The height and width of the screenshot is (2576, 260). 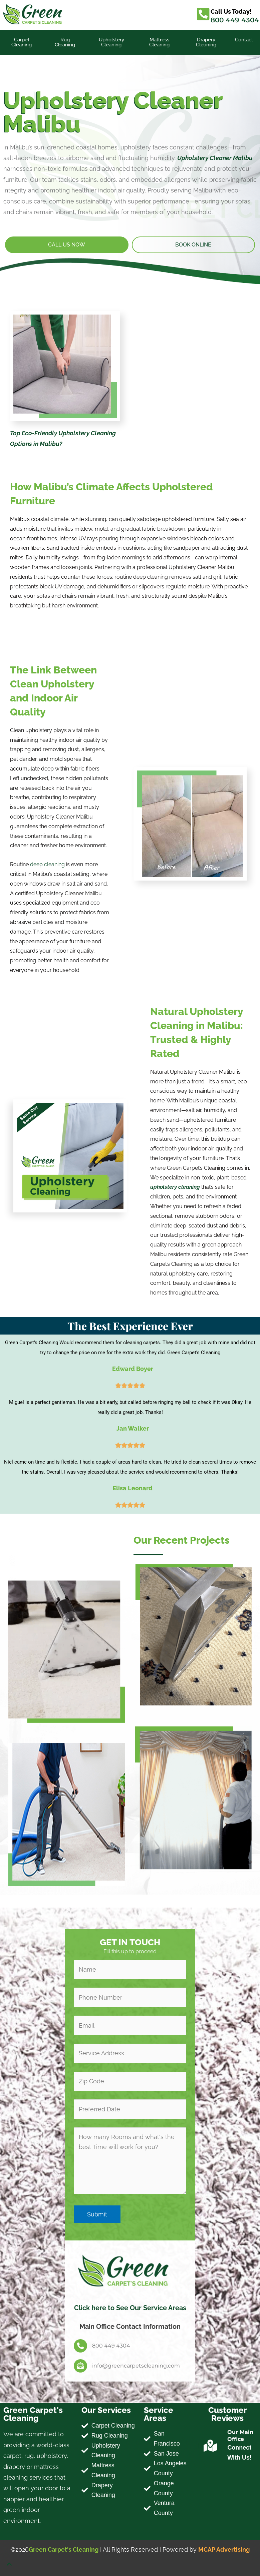 I want to click on Edward Boyer, so click(x=132, y=1368).